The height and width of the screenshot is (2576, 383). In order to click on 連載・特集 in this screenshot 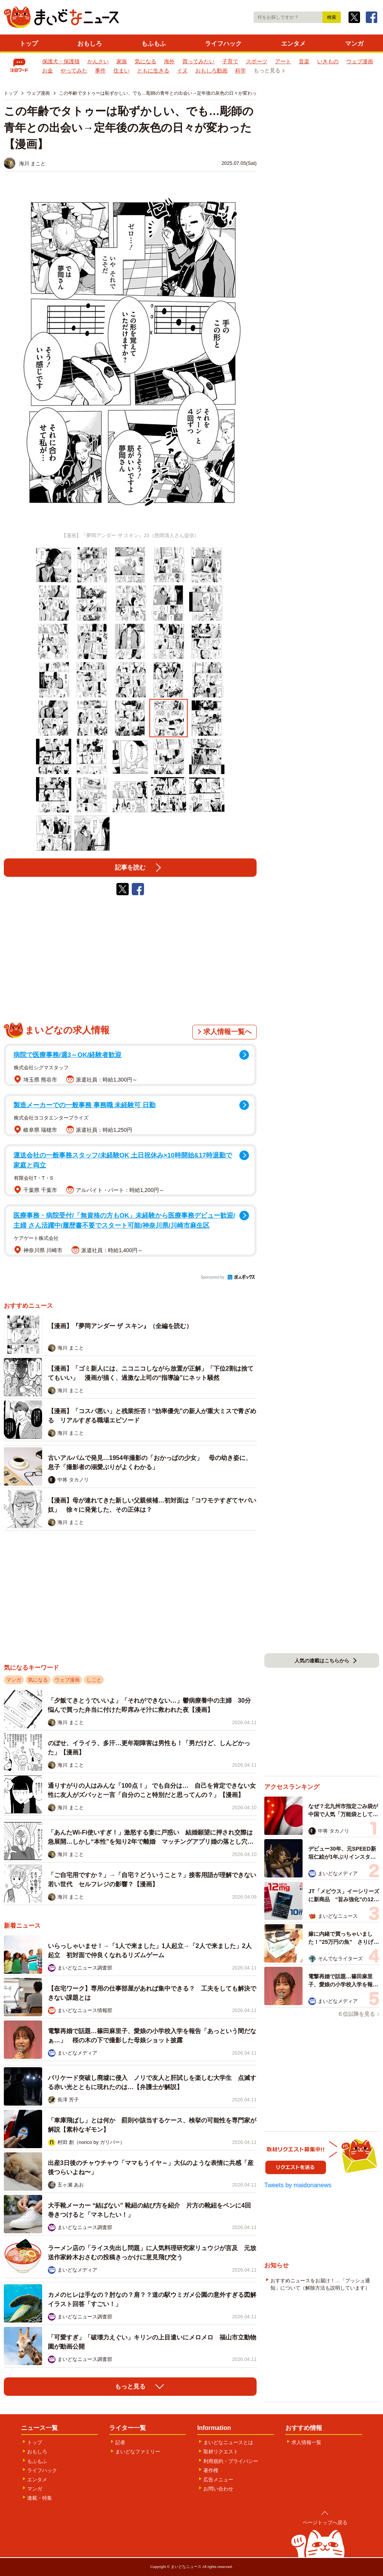, I will do `click(39, 2498)`.